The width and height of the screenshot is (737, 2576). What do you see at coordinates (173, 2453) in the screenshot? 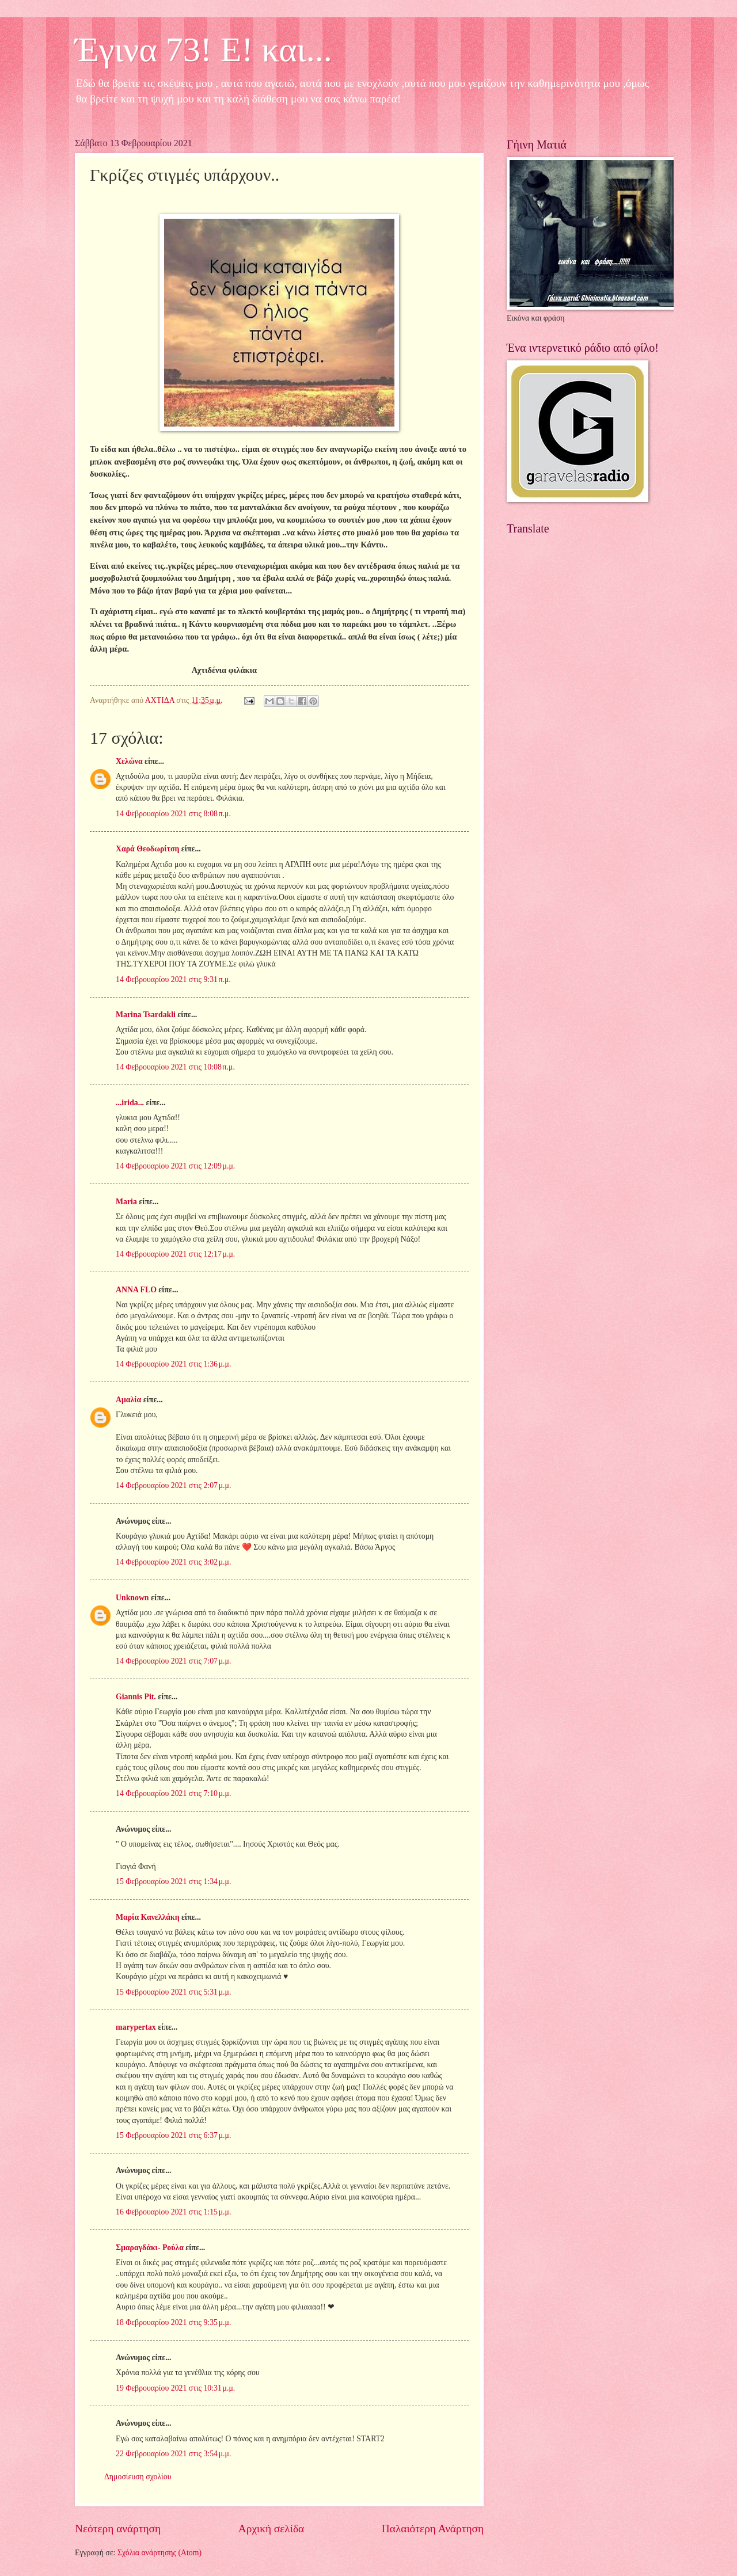
I see `22 Φεβρουαρίου 2021 στις 3:54 μ.μ.` at bounding box center [173, 2453].